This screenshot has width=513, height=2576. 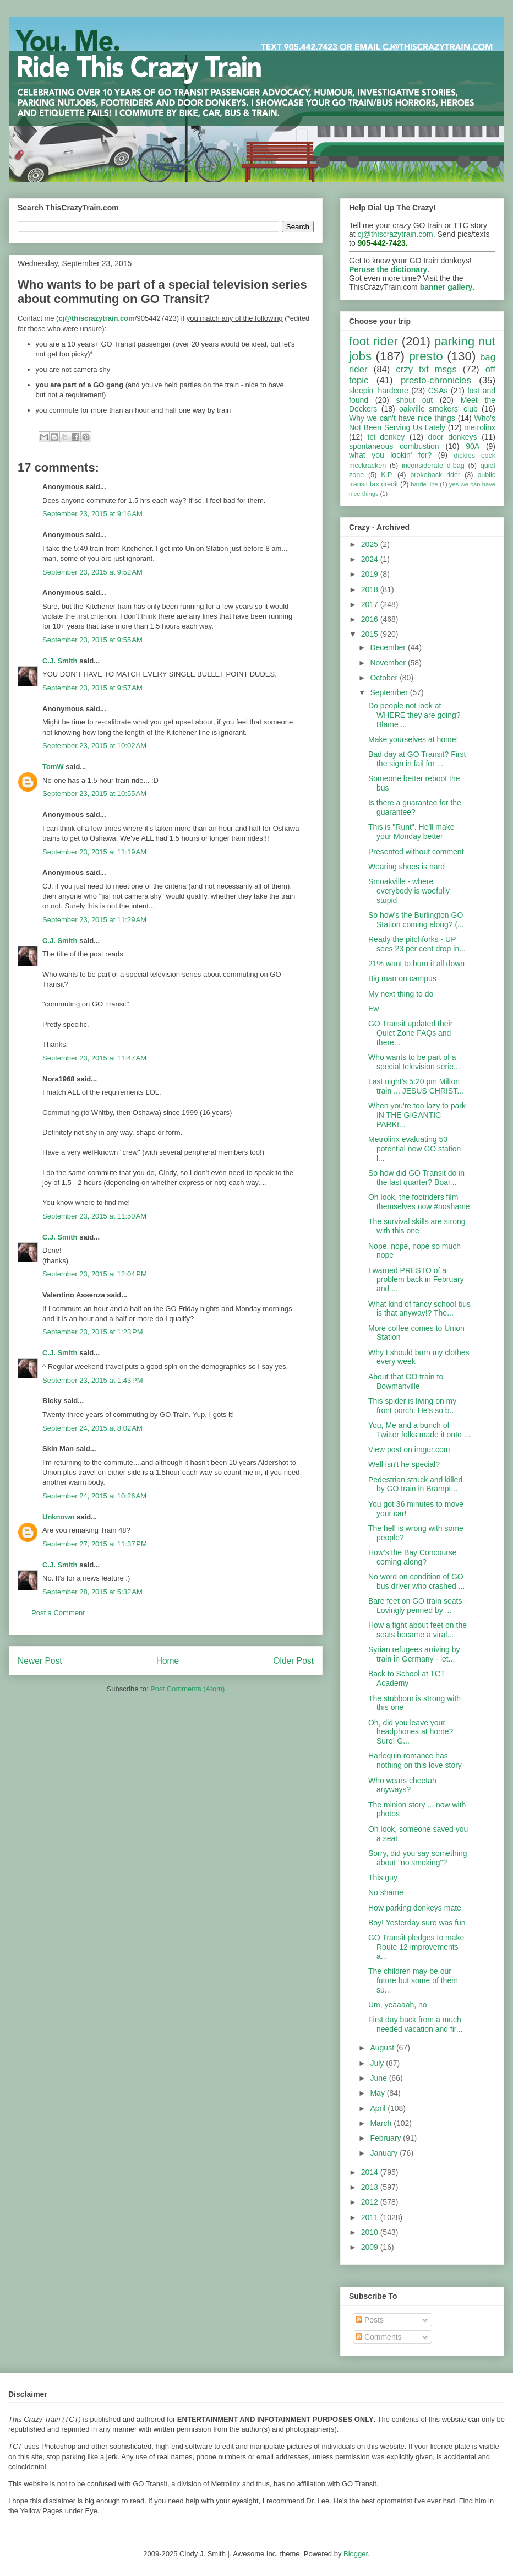 I want to click on September 23, 2015 at 11:50 AM, so click(x=94, y=1216).